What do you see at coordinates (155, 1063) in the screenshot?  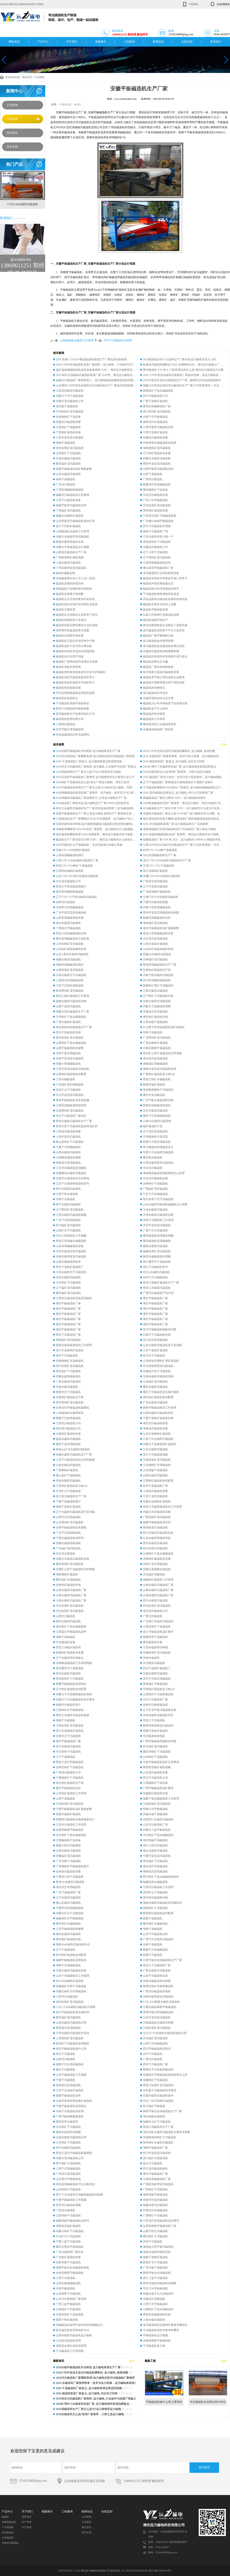 I see `湖南锰矿强磁磁选机` at bounding box center [155, 1063].